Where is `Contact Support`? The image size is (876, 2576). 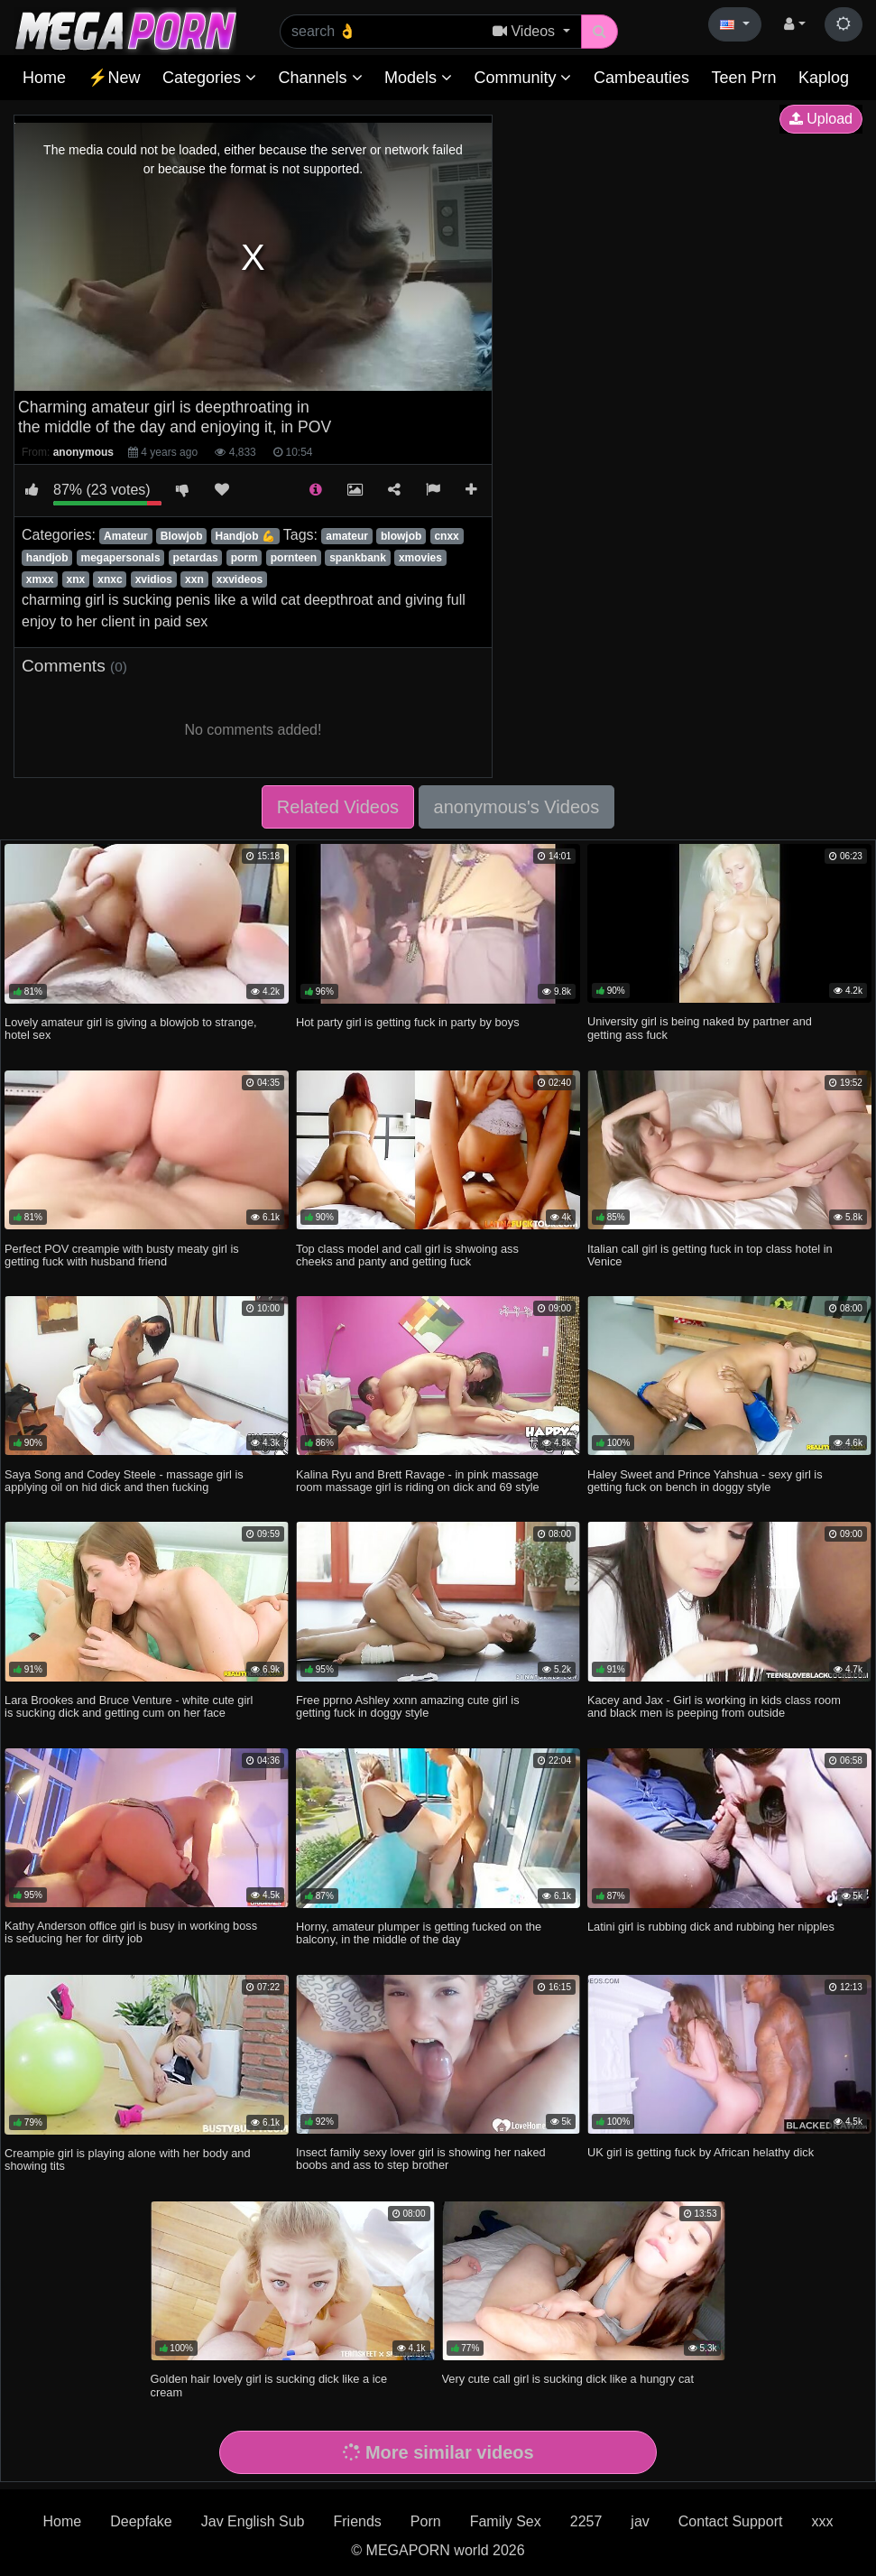 Contact Support is located at coordinates (730, 2521).